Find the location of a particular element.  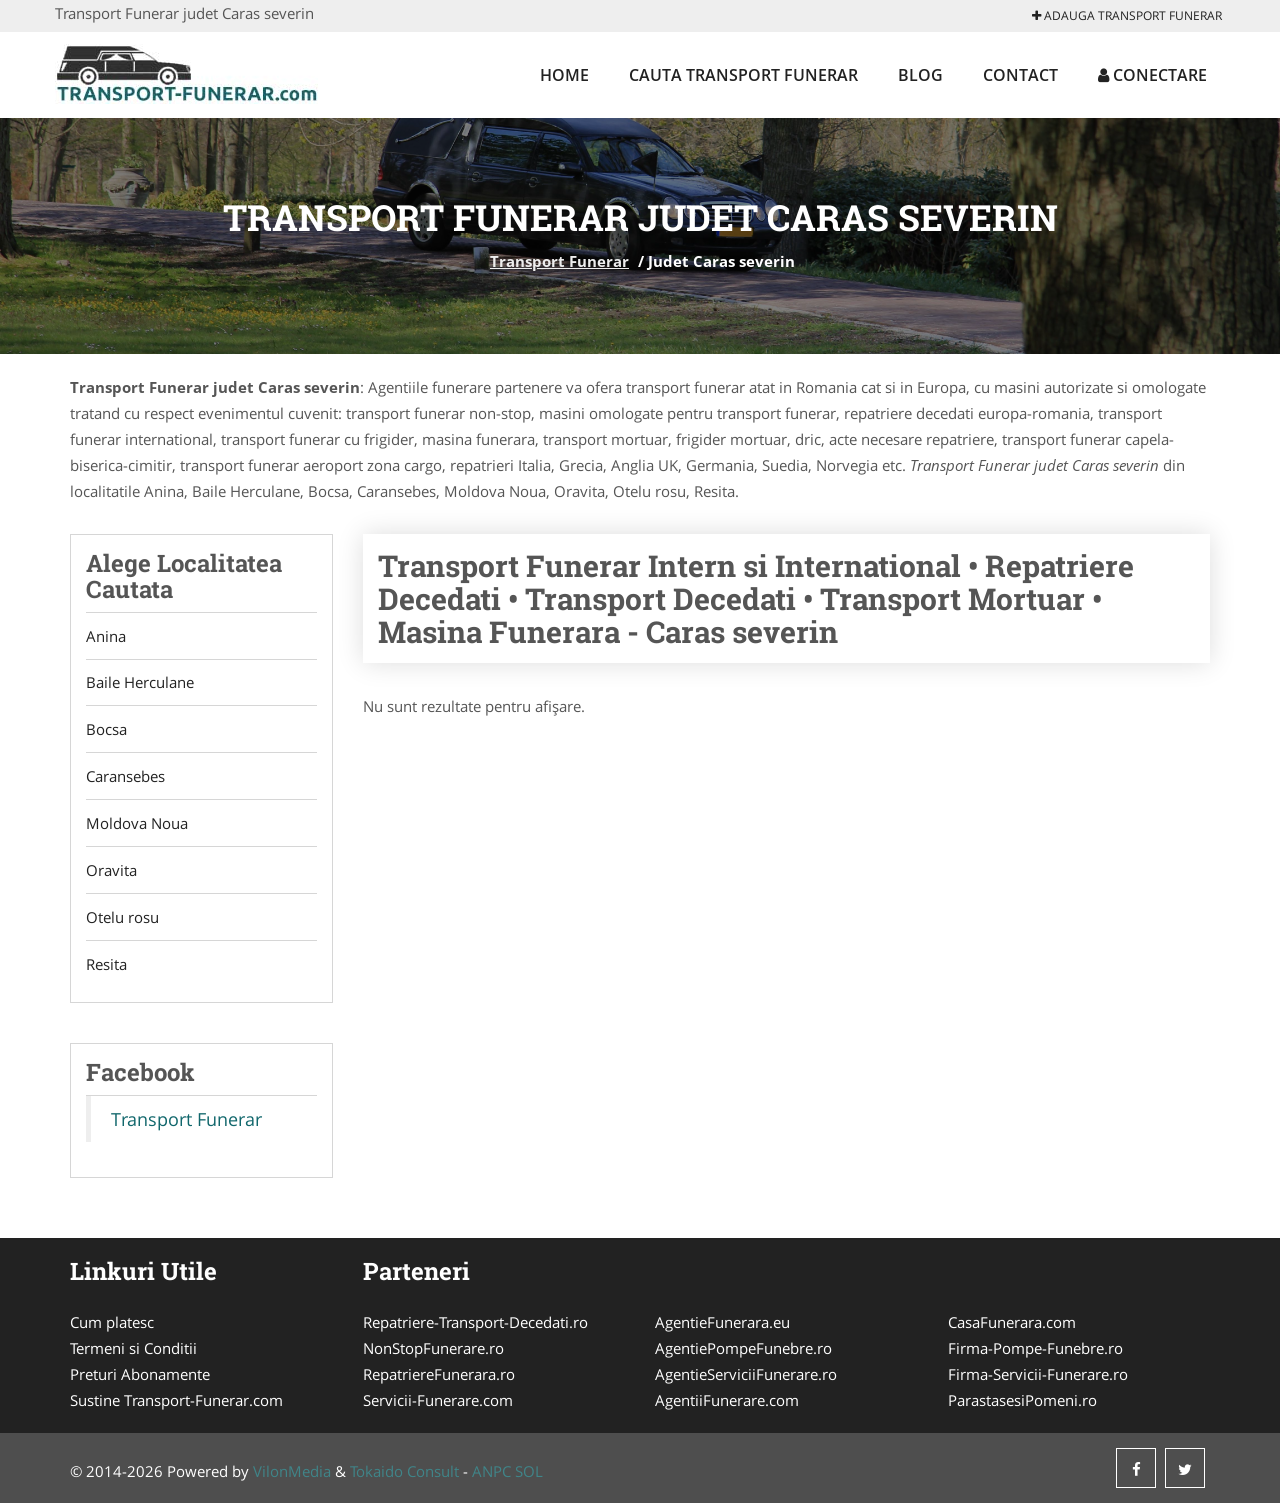

Preturi Abonamente is located at coordinates (140, 1375).